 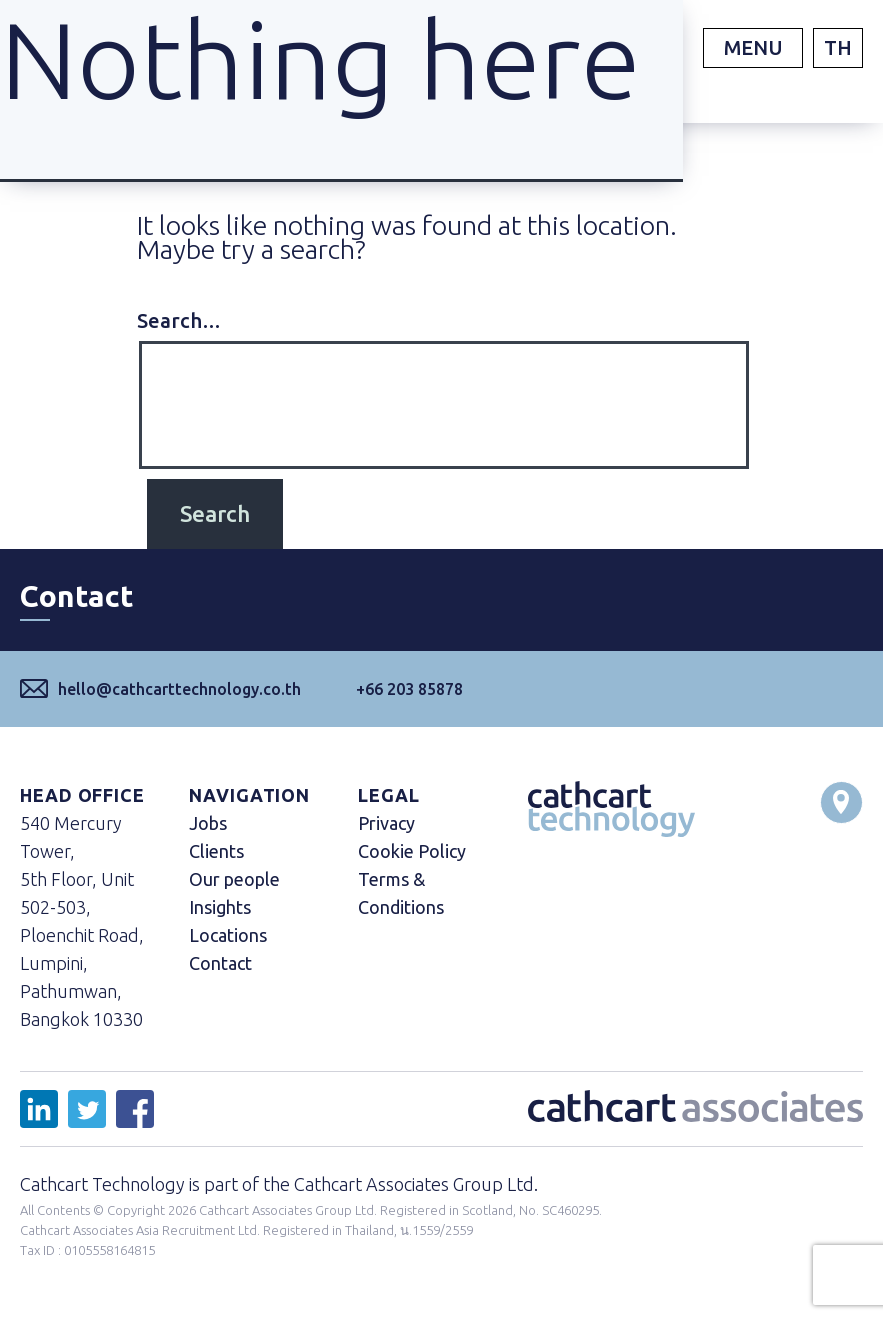 I want to click on Contact, so click(x=220, y=963).